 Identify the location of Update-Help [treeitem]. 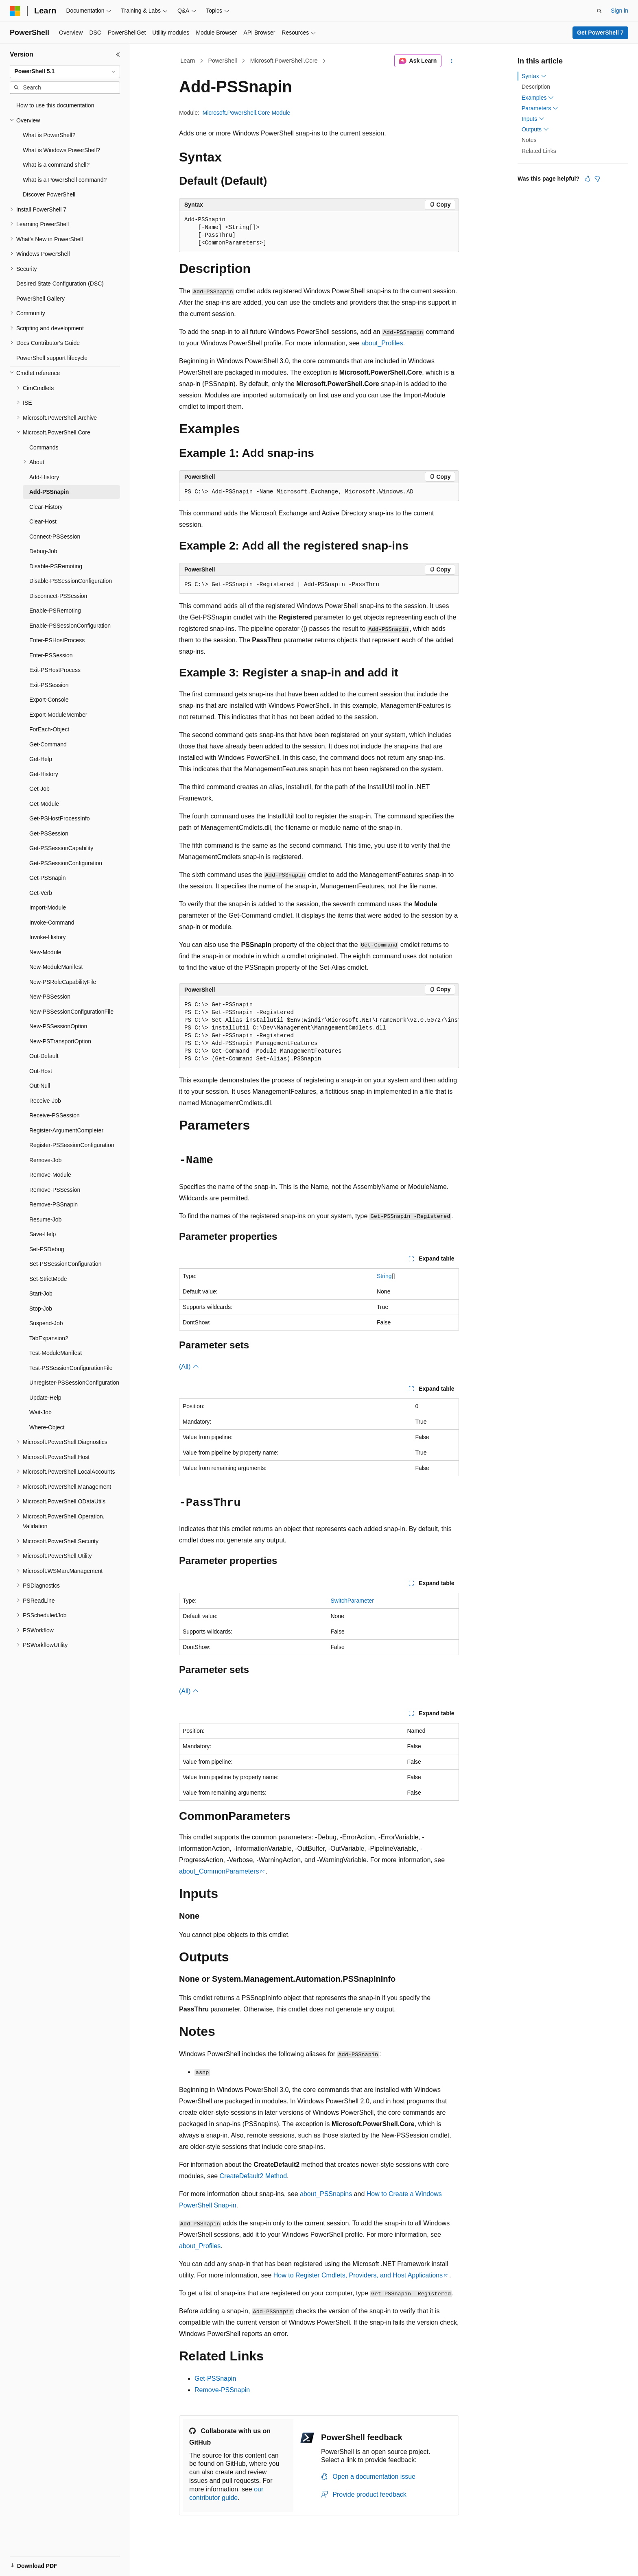
(45, 1397).